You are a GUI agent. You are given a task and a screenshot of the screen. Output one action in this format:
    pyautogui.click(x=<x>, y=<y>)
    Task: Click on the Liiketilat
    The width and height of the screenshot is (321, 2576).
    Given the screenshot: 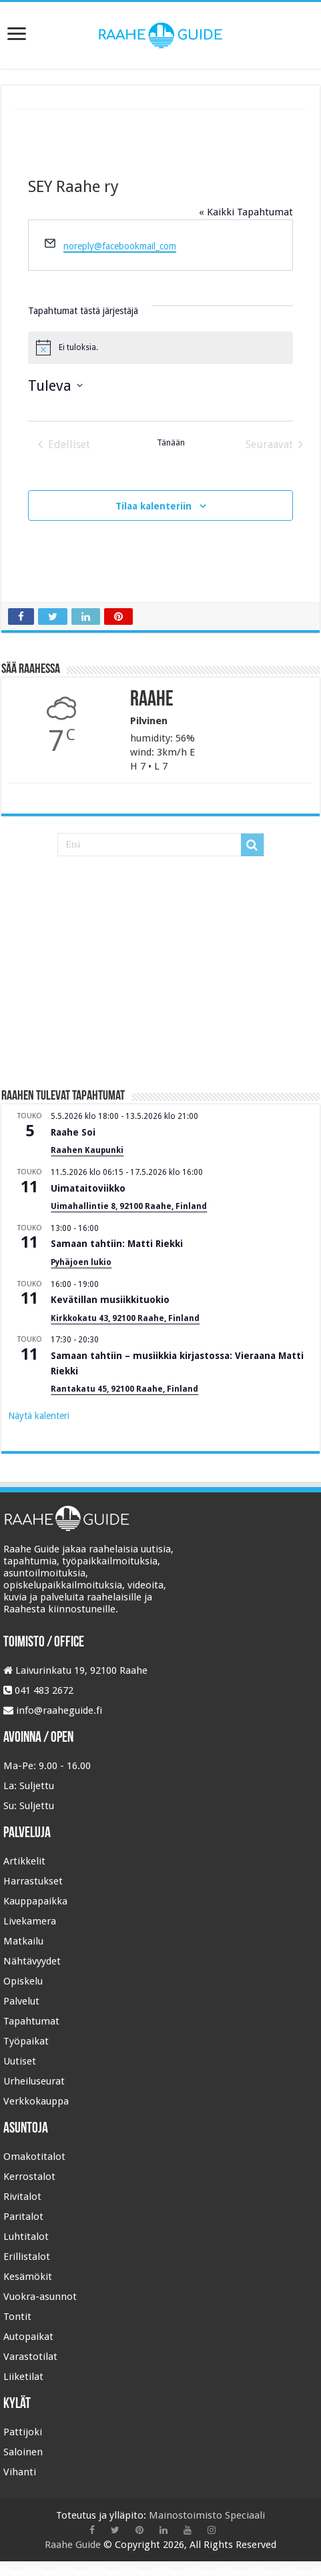 What is the action you would take?
    pyautogui.click(x=23, y=2377)
    